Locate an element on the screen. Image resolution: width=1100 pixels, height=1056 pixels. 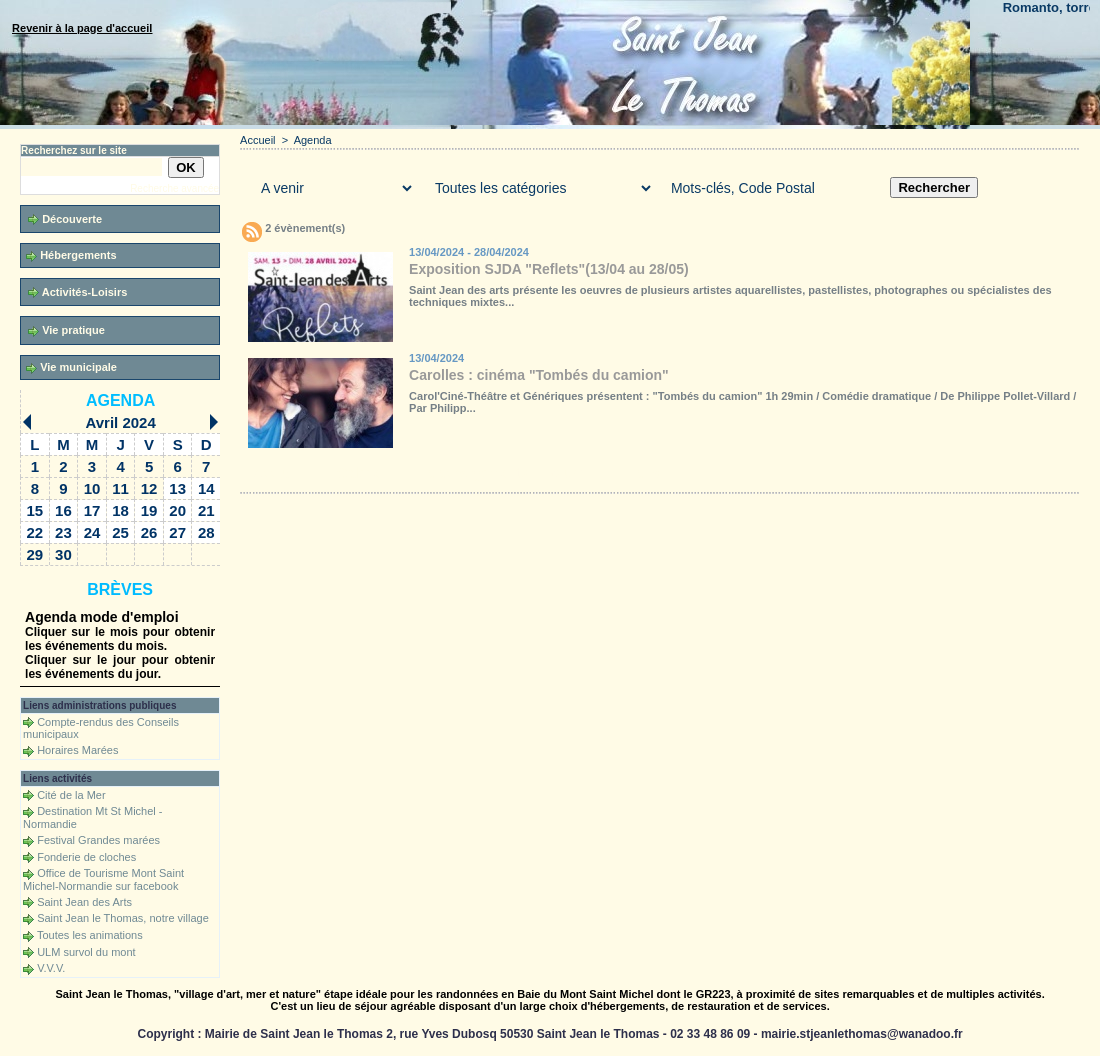
22 is located at coordinates (35, 532).